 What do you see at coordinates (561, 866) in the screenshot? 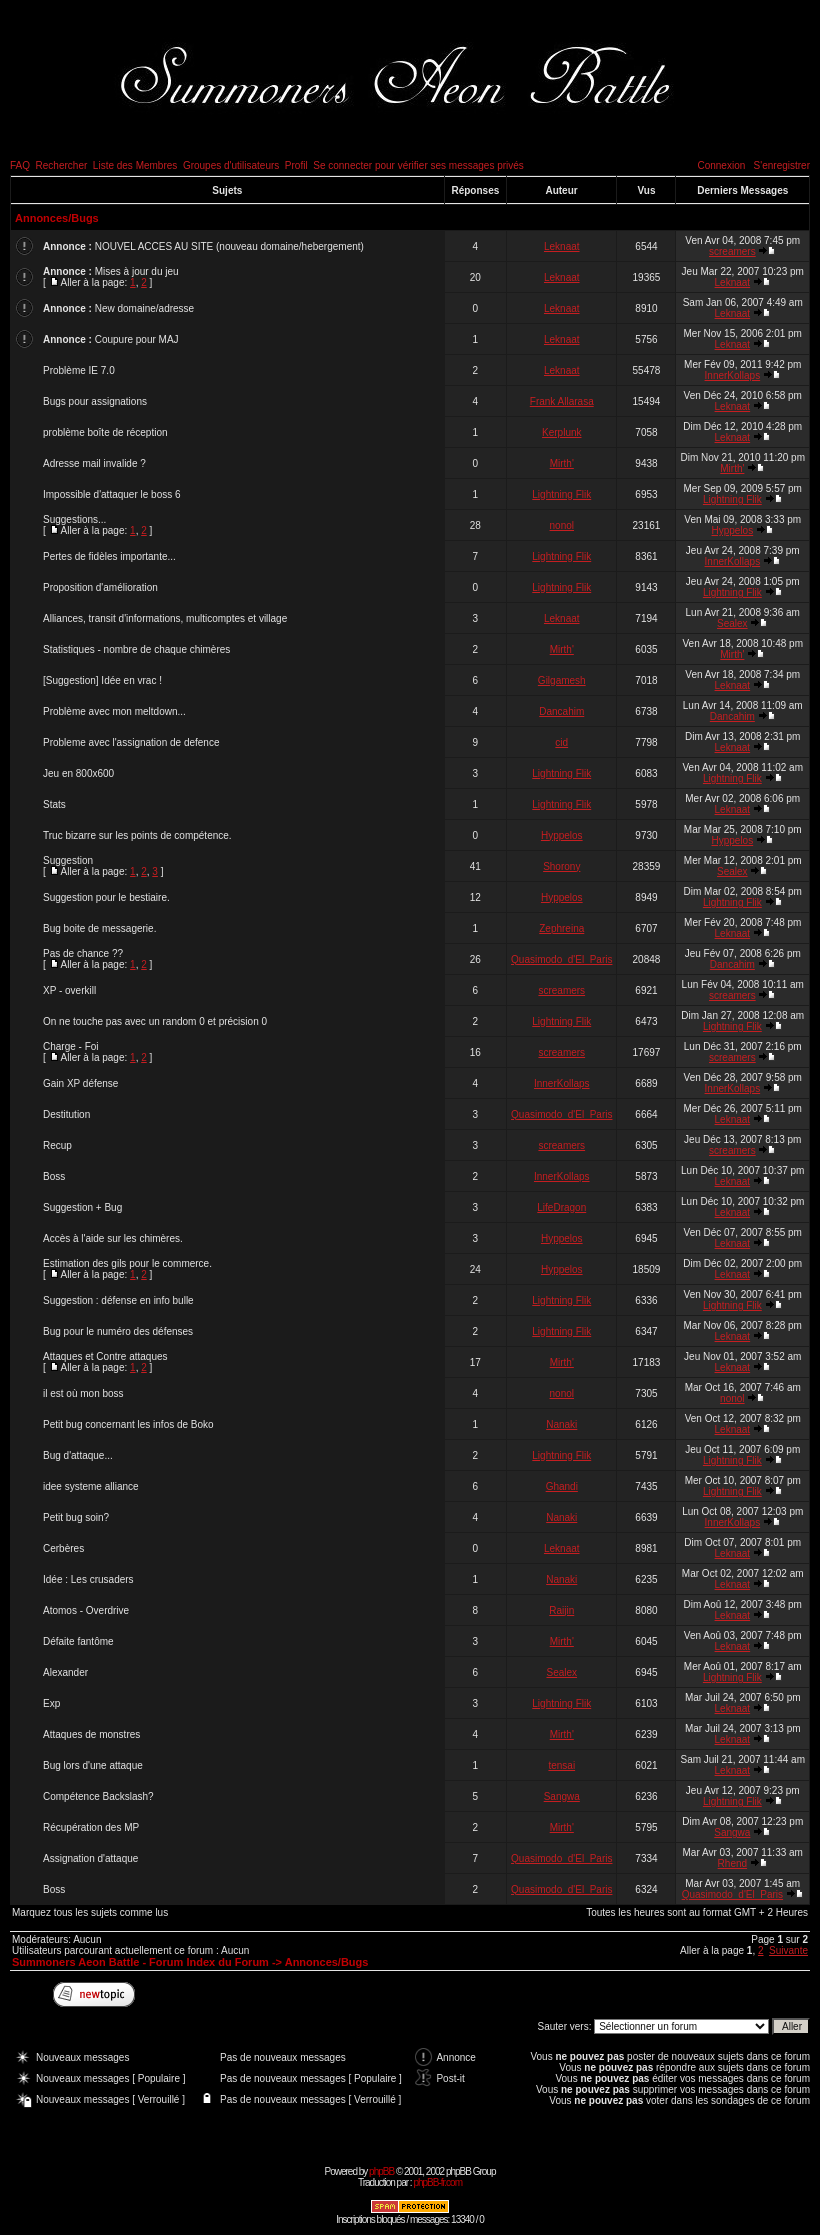
I see `Shorony` at bounding box center [561, 866].